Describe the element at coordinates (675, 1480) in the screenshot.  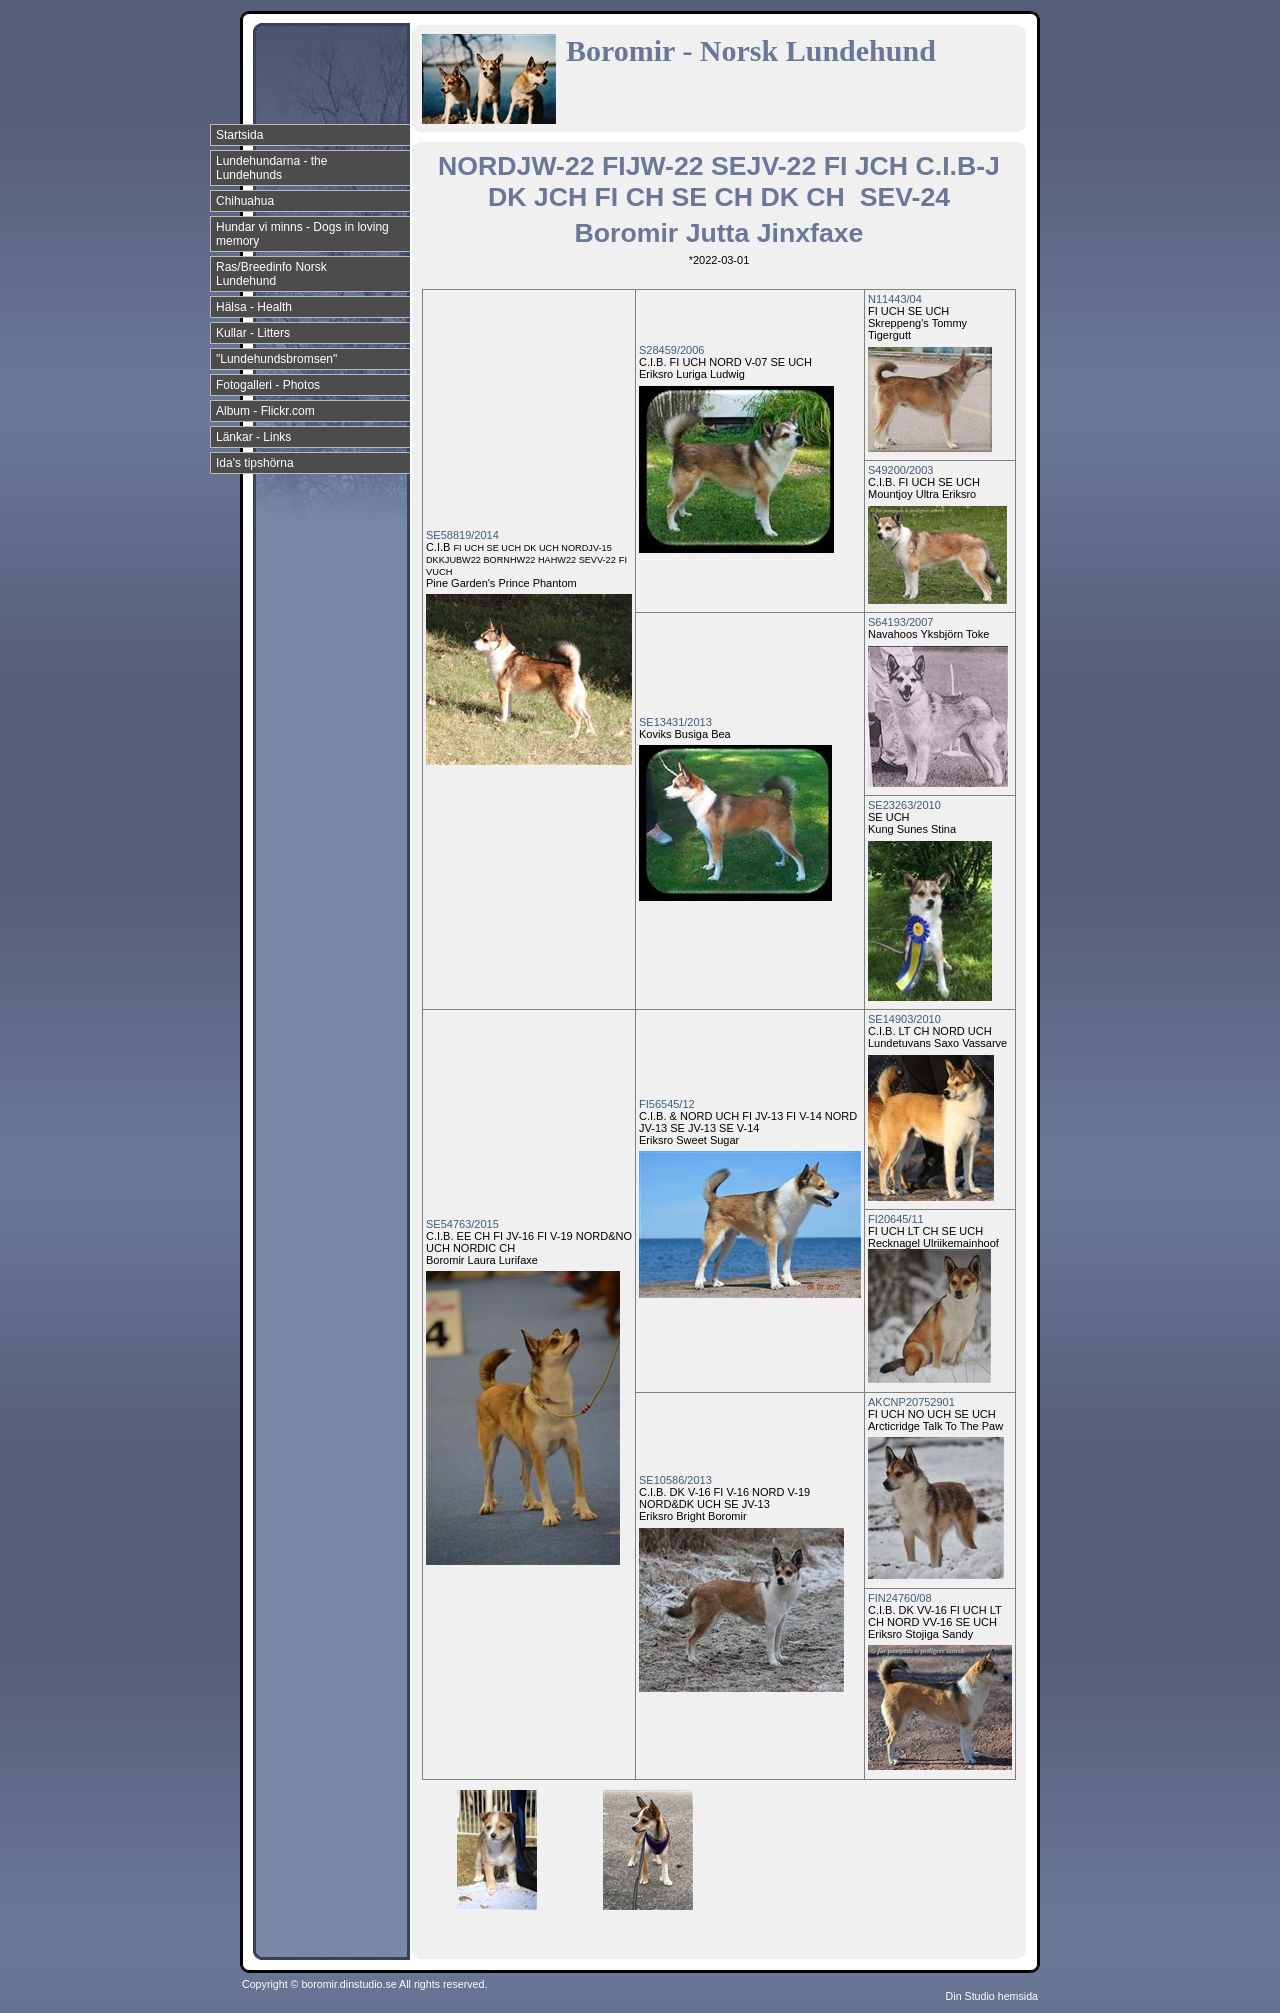
I see `SE10586/2013` at that location.